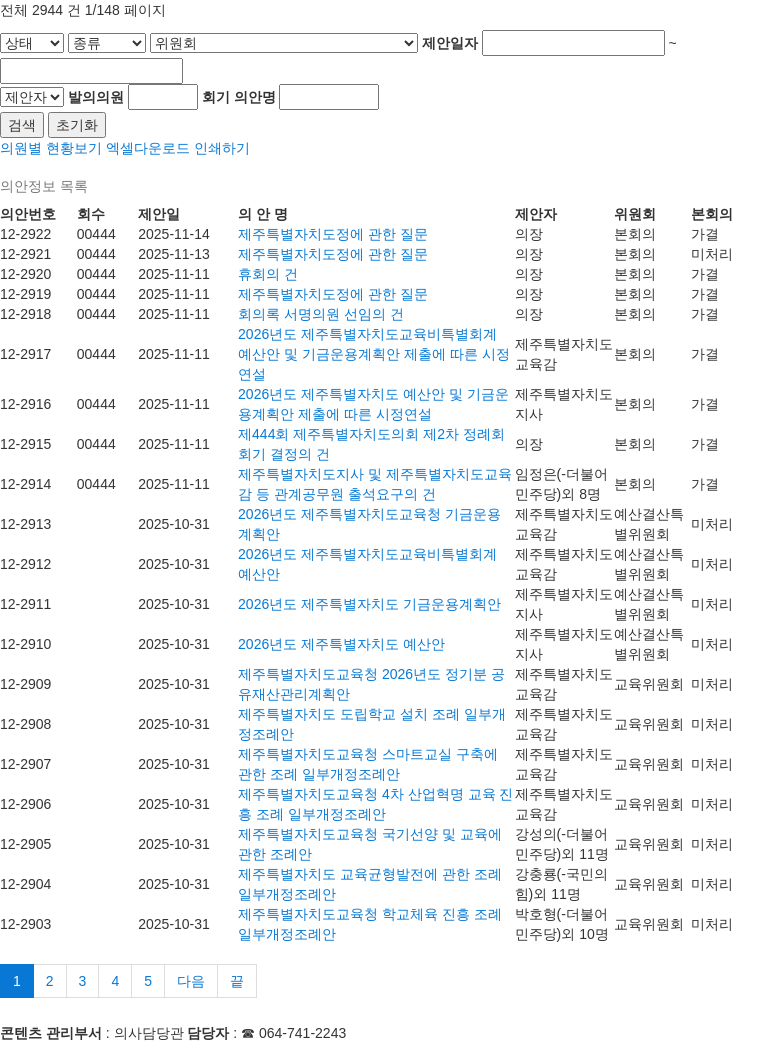 The height and width of the screenshot is (1053, 768). Describe the element at coordinates (222, 148) in the screenshot. I see `인쇄하기` at that location.